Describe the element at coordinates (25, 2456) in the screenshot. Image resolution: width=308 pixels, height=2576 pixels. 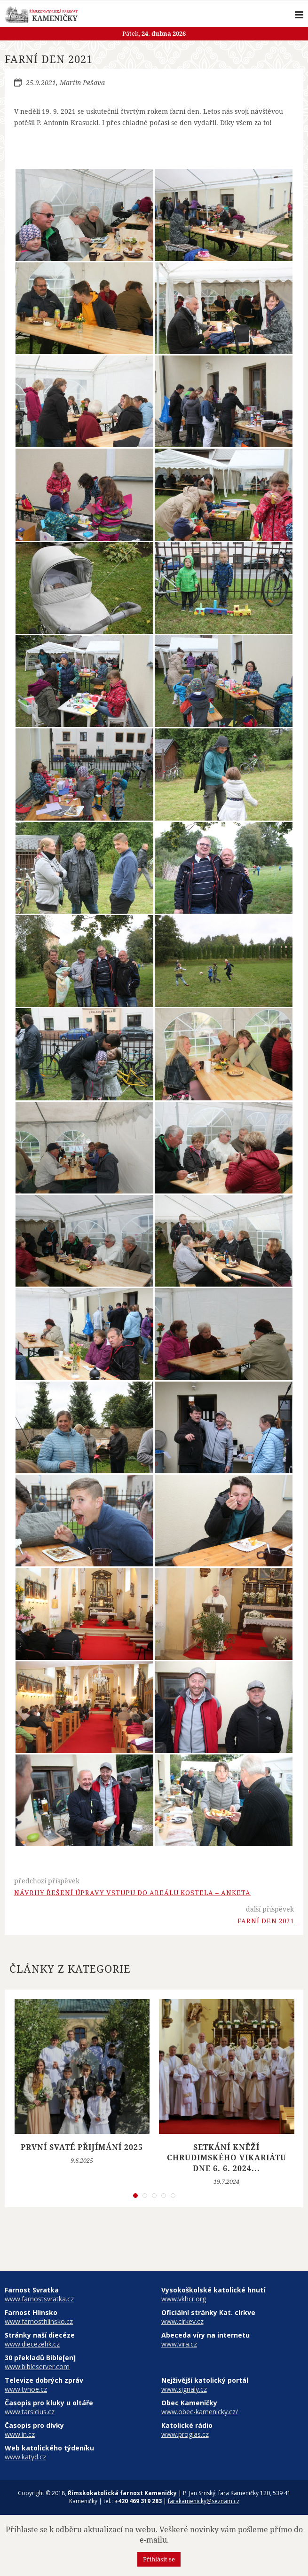
I see `www.katyd.cz` at that location.